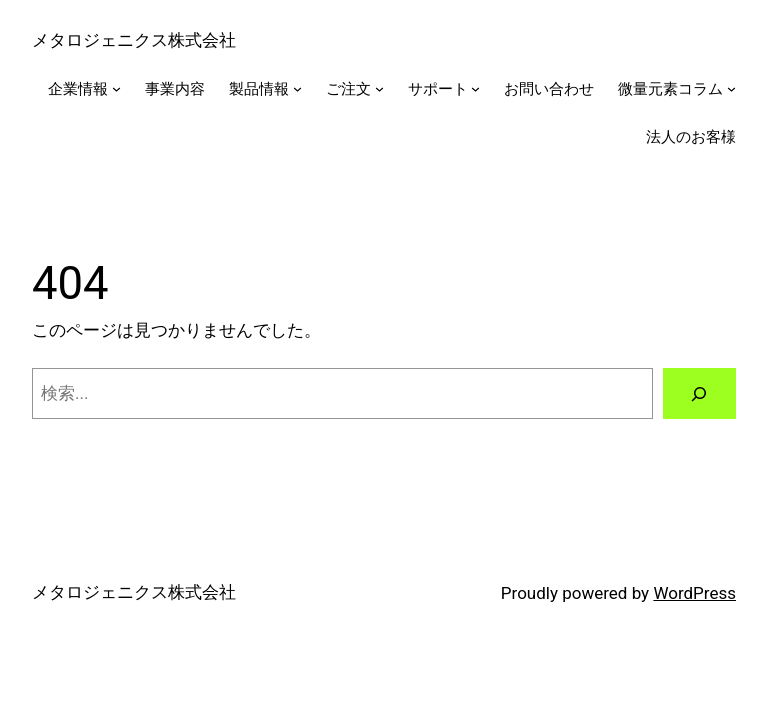  Describe the element at coordinates (379, 88) in the screenshot. I see `[ご注文のサブメニュー]` at that location.